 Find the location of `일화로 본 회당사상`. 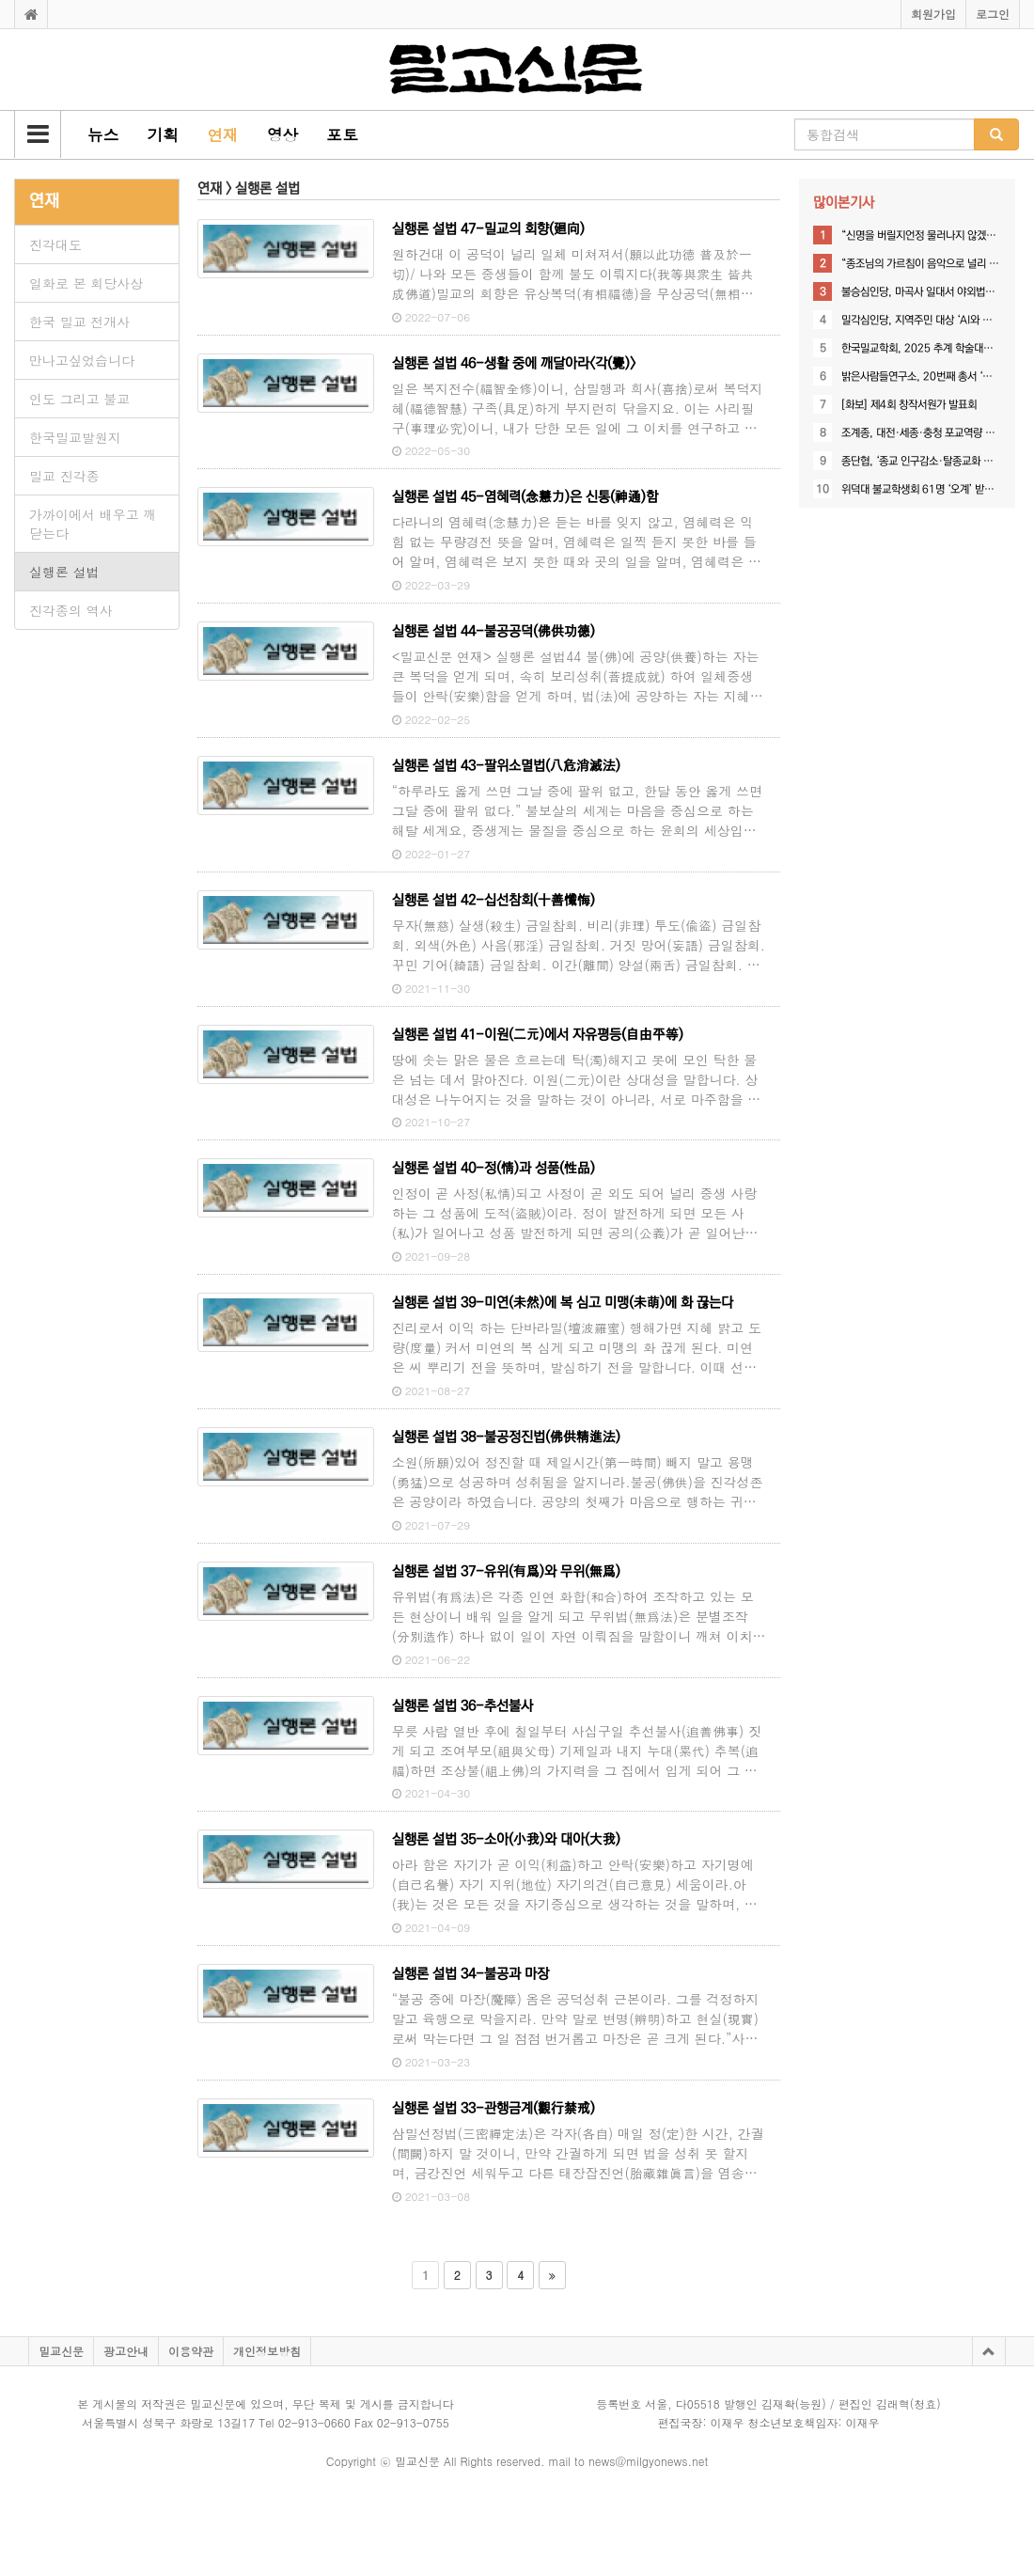

일화로 본 회당사상 is located at coordinates (86, 283).